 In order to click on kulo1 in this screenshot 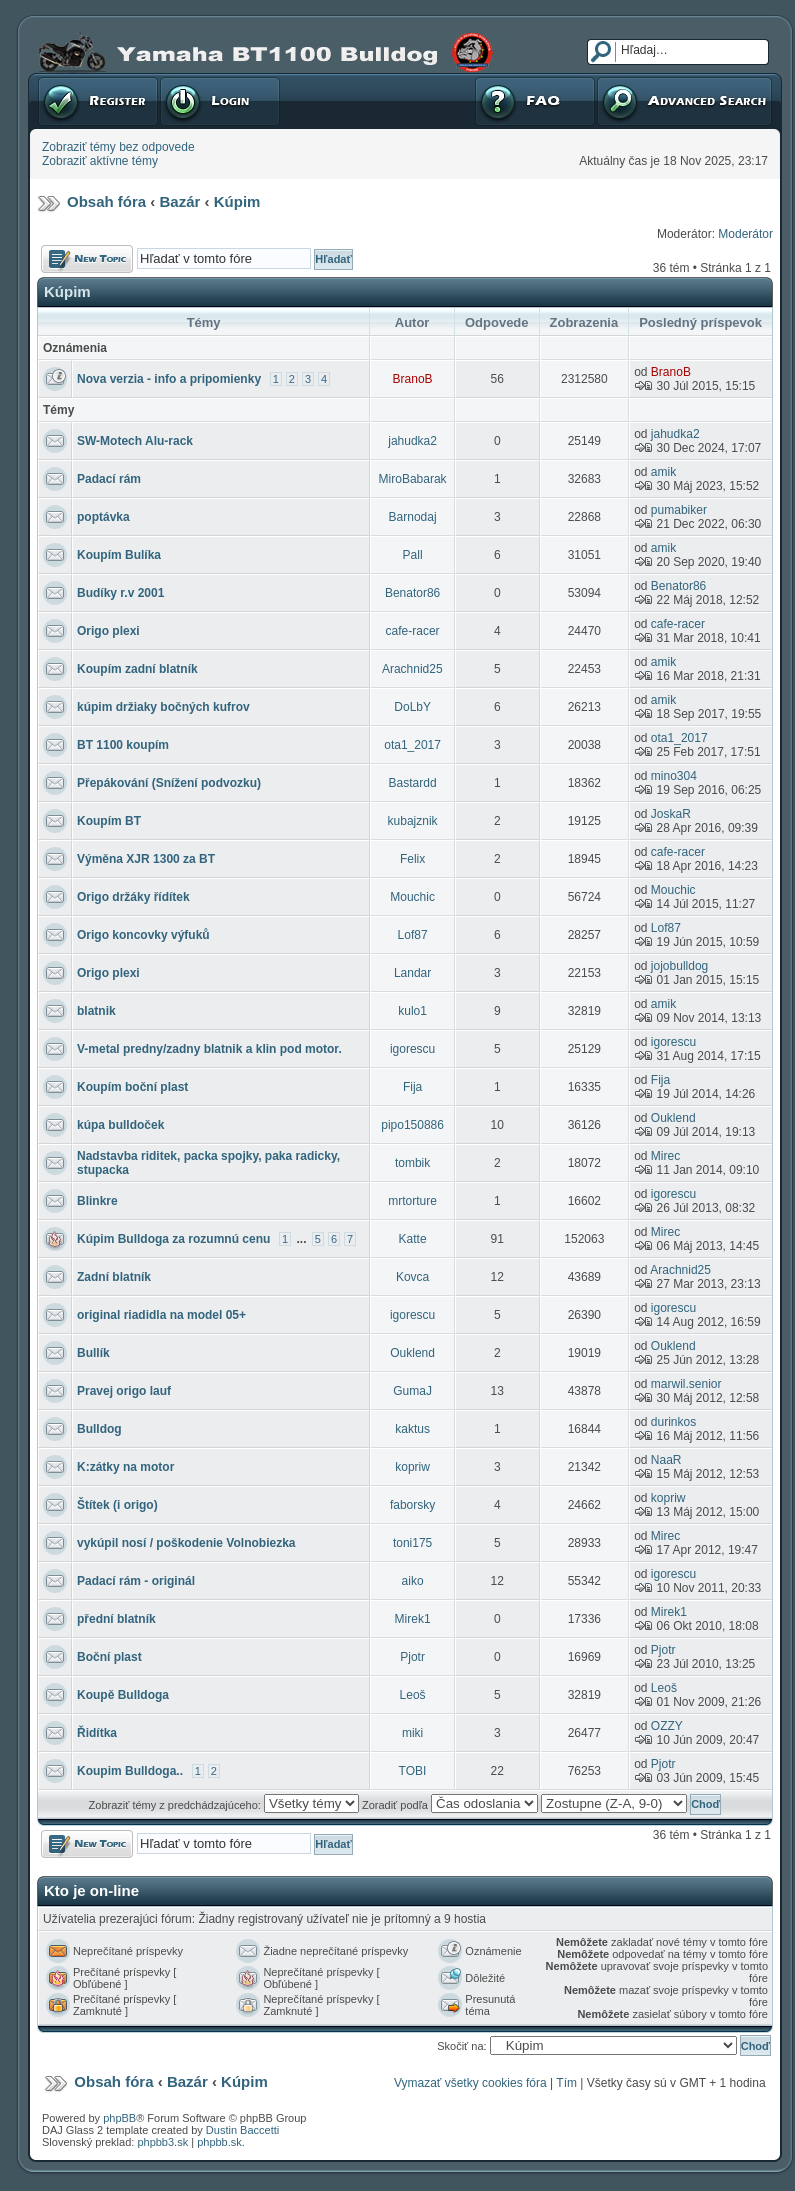, I will do `click(412, 1011)`.